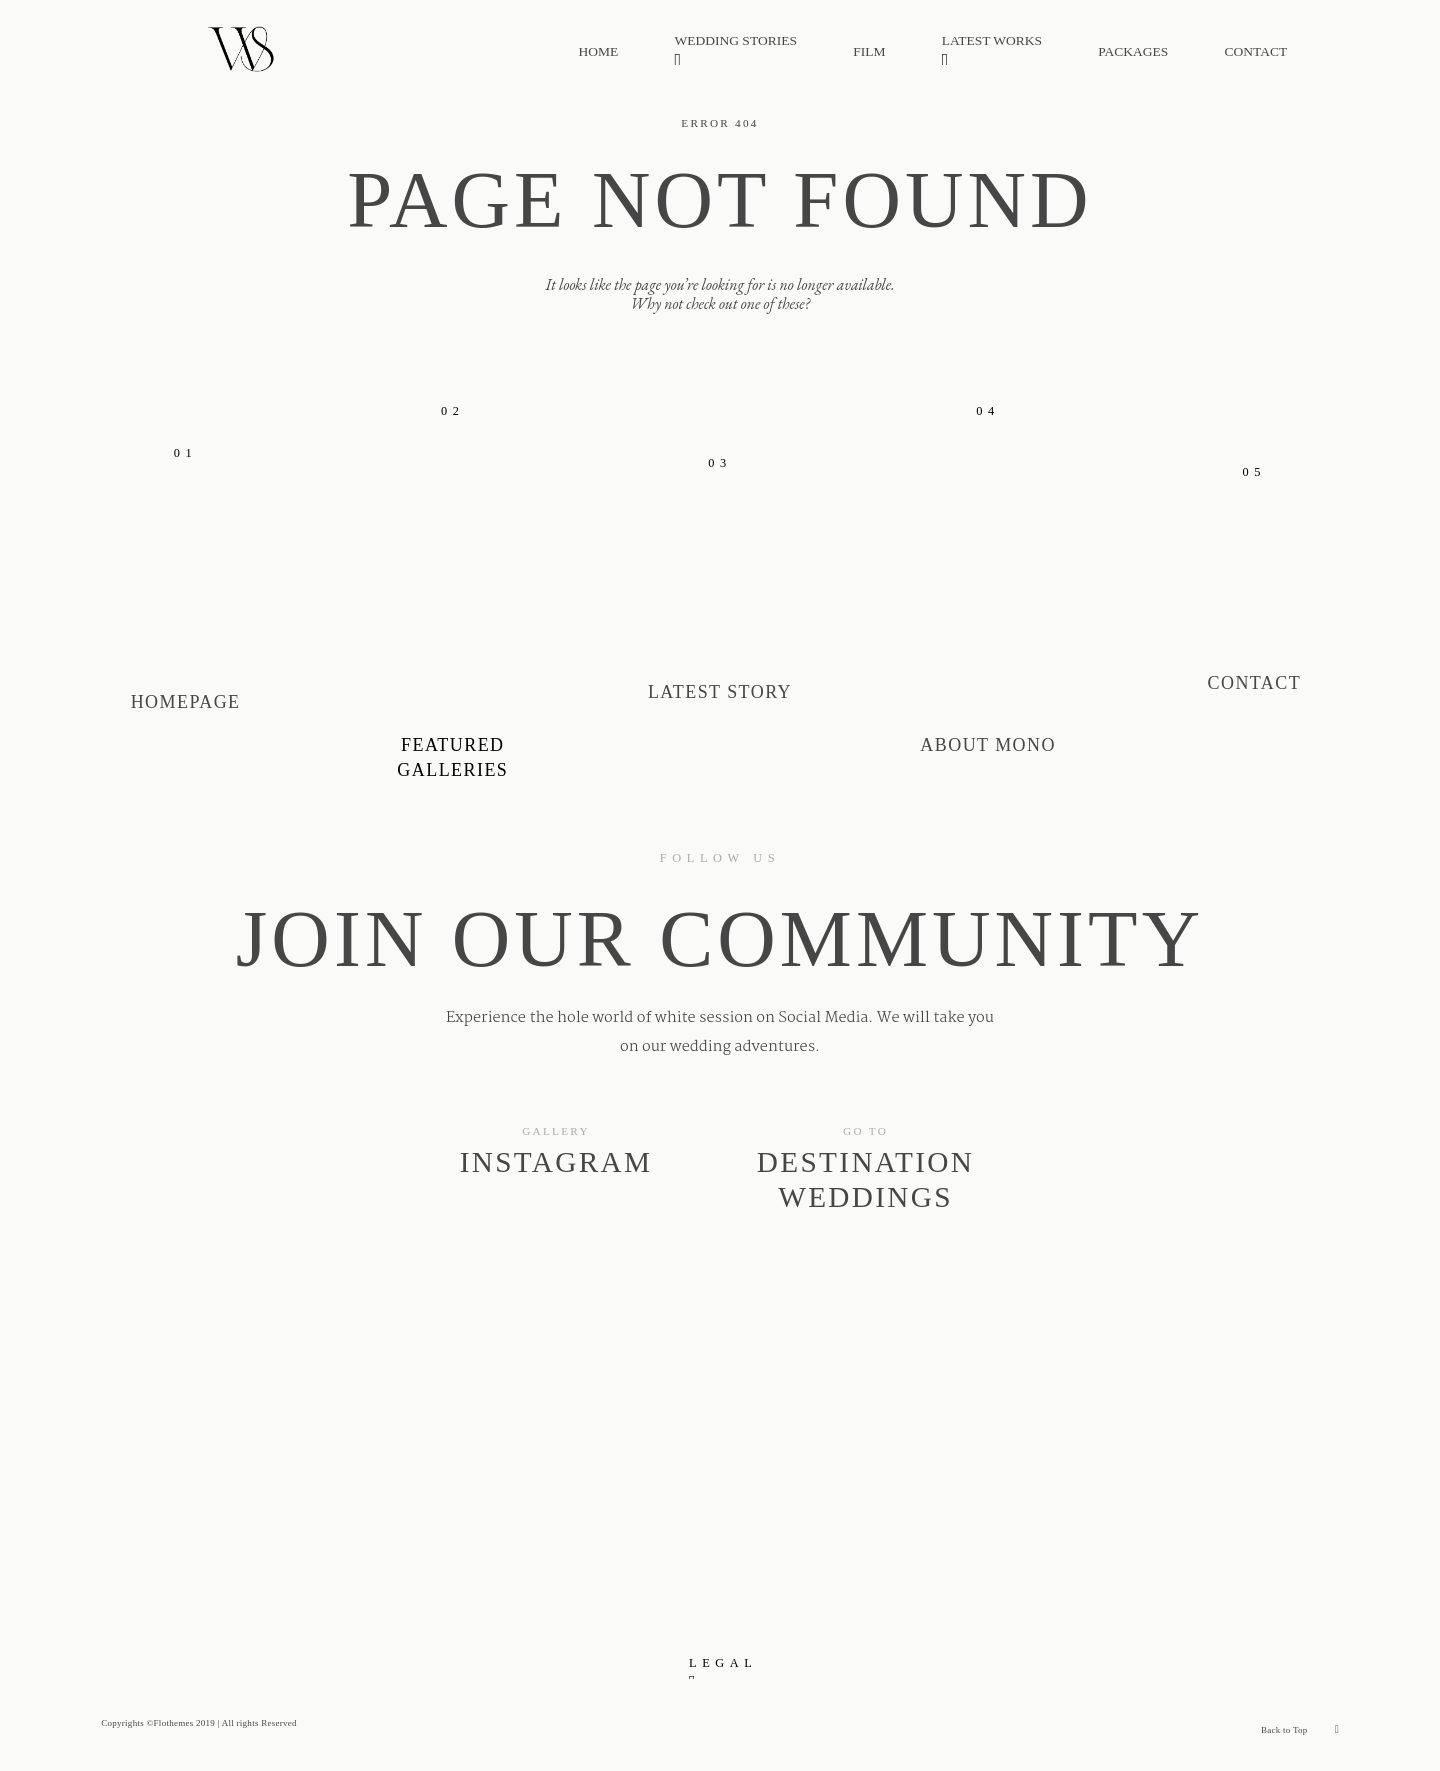 This screenshot has height=1771, width=1440. Describe the element at coordinates (736, 52) in the screenshot. I see `WEDDING STORIES` at that location.